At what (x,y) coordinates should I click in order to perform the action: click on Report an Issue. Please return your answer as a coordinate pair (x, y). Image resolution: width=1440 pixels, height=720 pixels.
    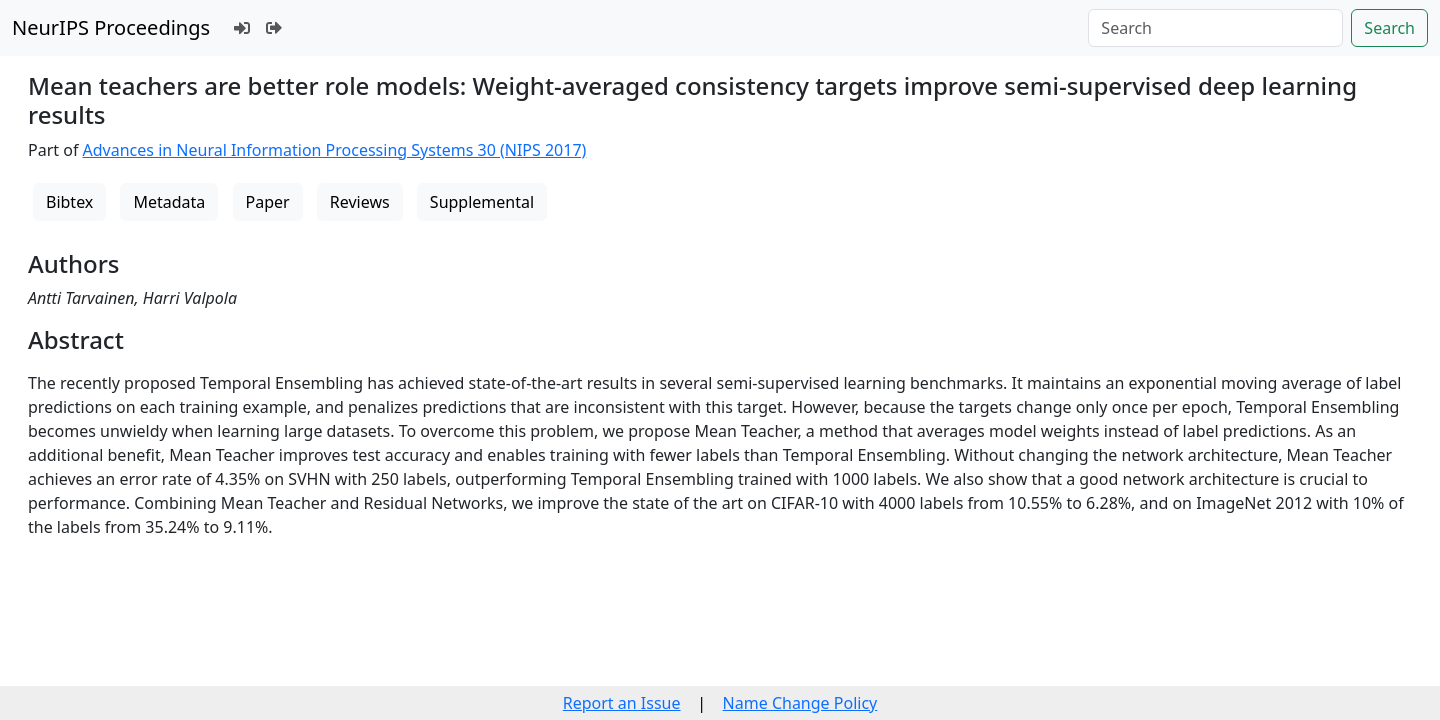
    Looking at the image, I should click on (622, 703).